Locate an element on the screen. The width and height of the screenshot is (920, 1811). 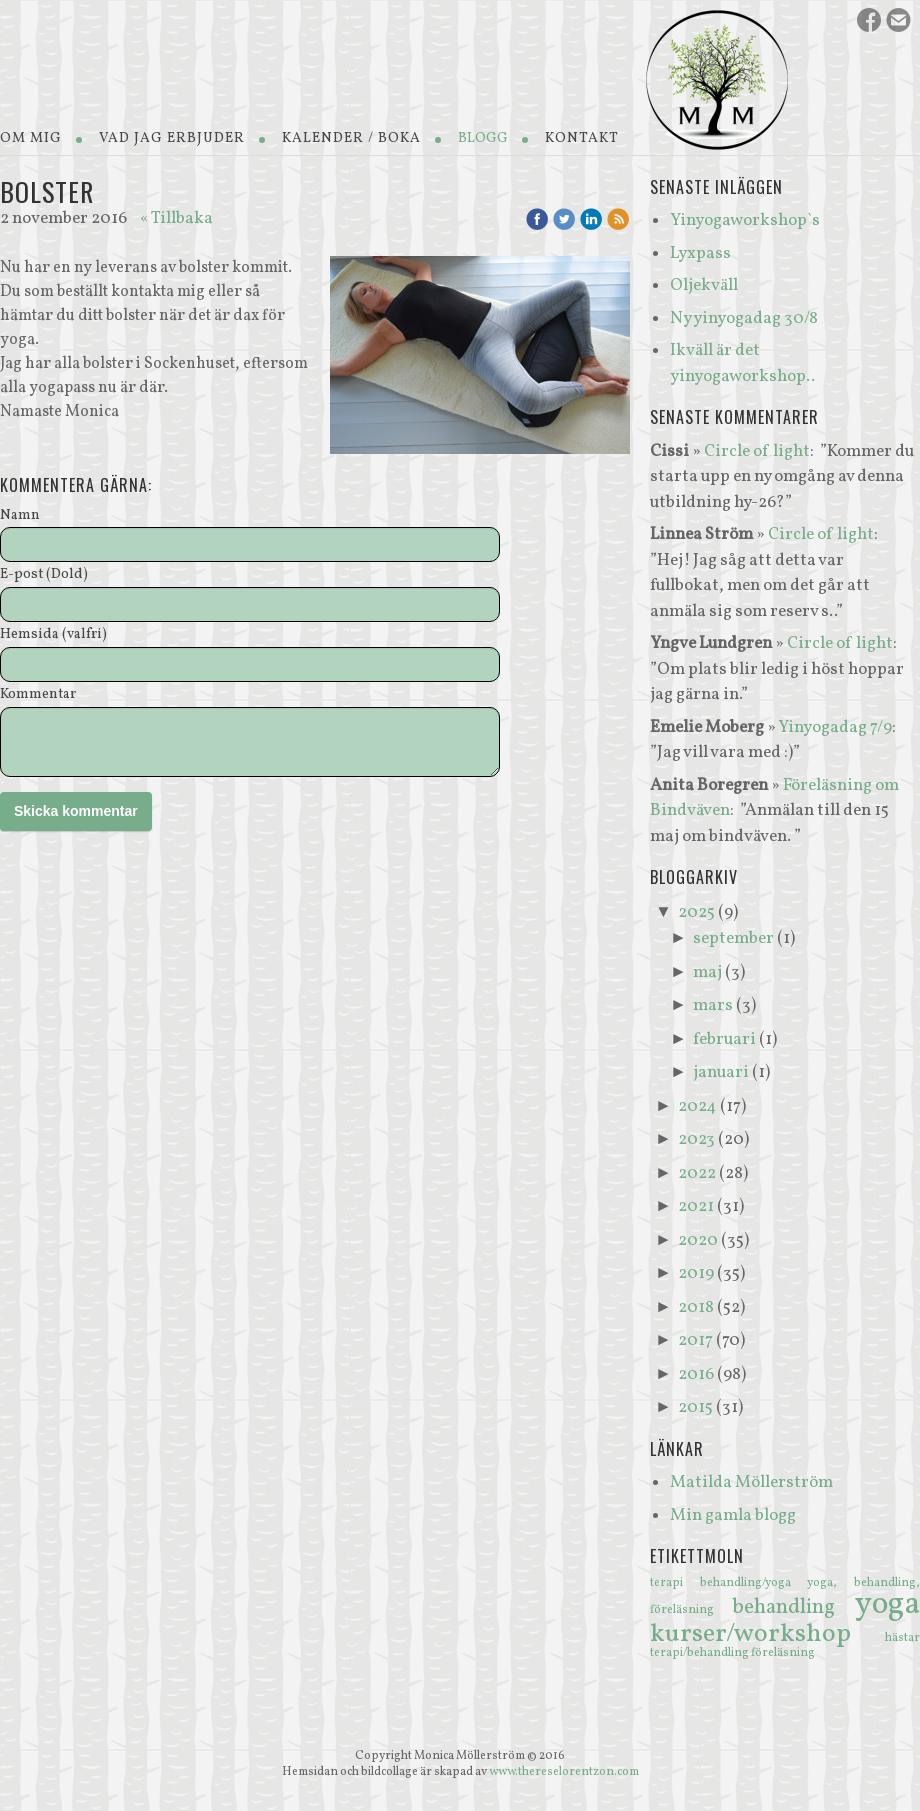
Lyxpass is located at coordinates (700, 253).